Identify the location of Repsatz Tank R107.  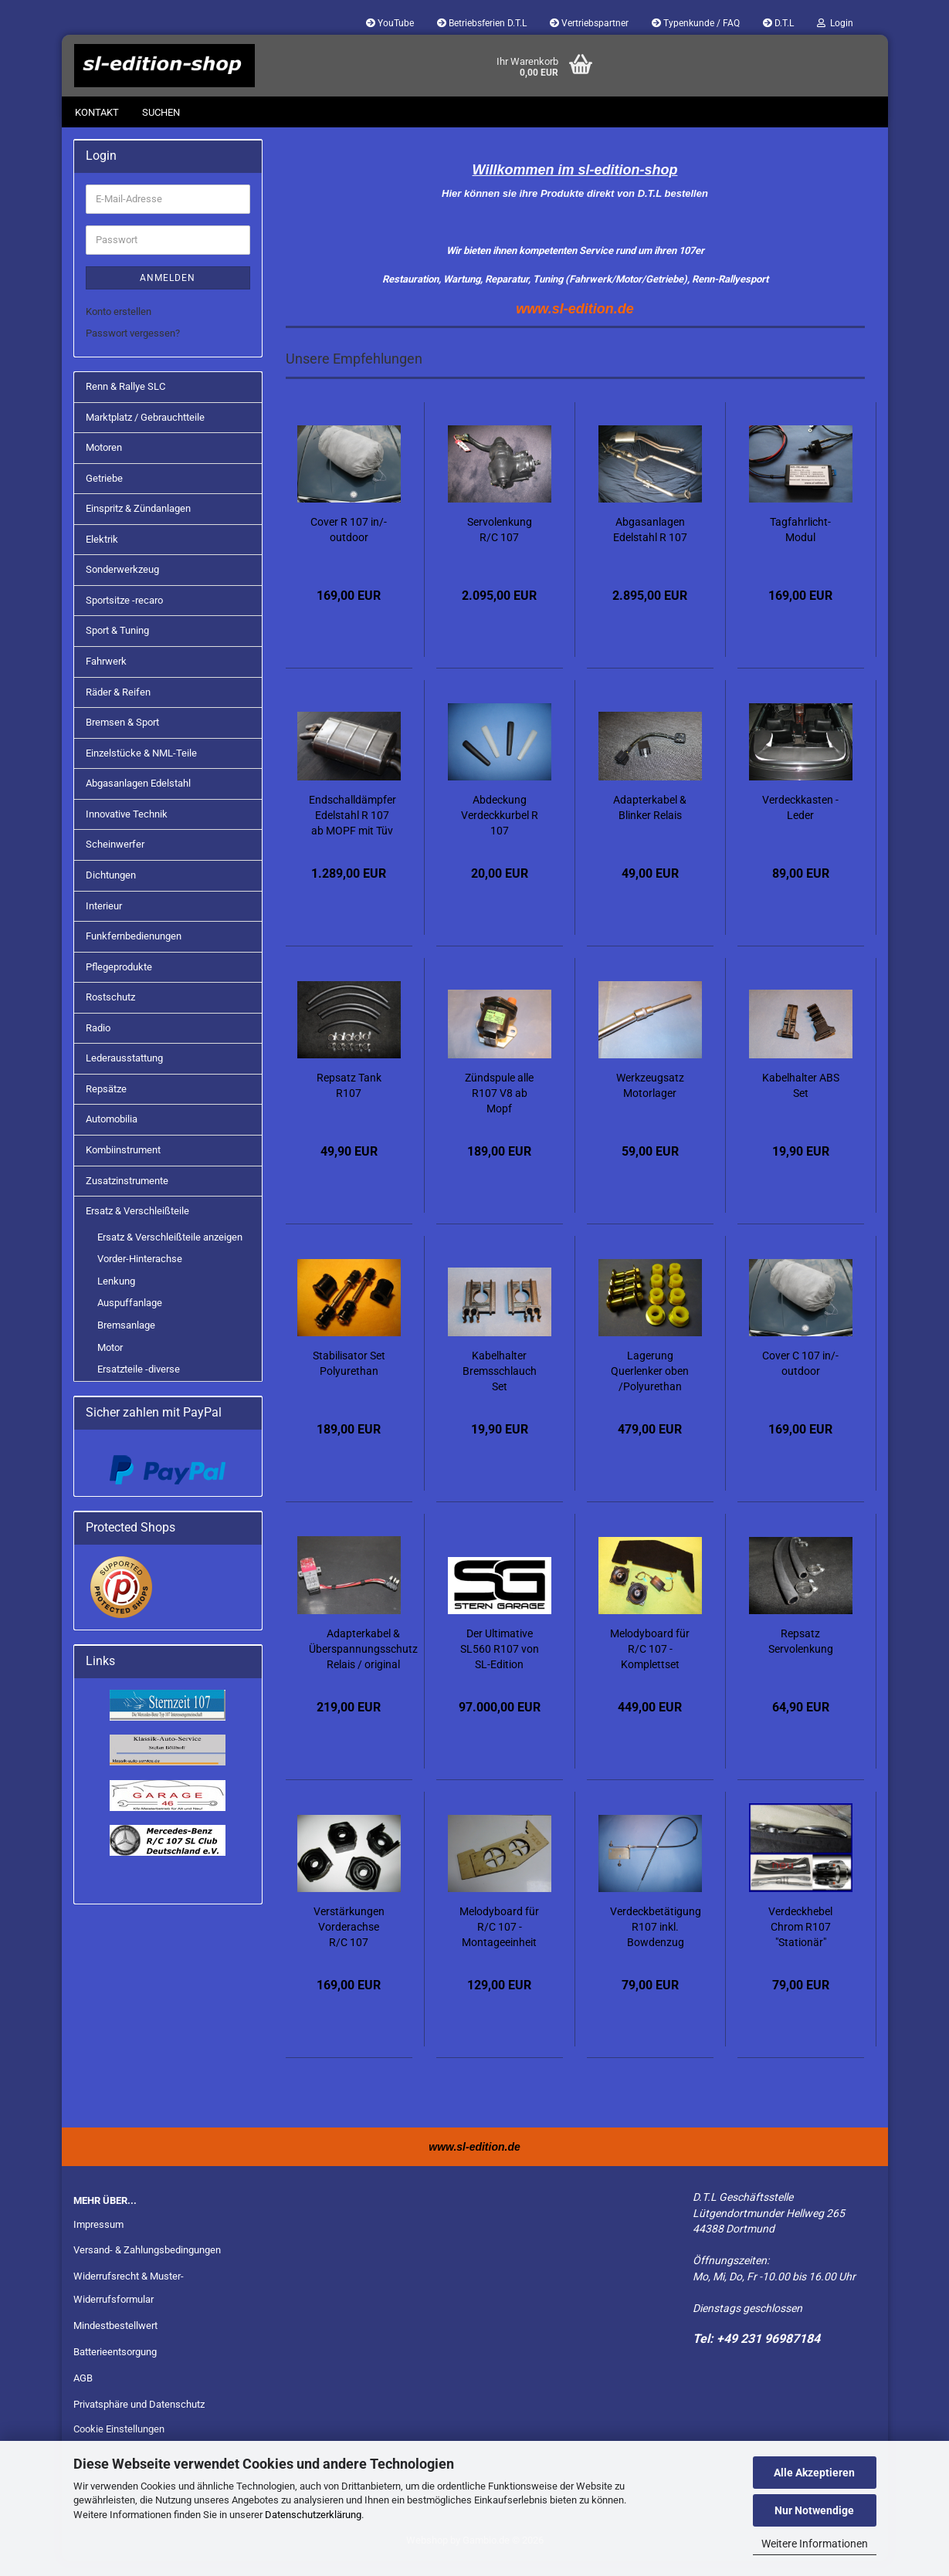
(349, 1101).